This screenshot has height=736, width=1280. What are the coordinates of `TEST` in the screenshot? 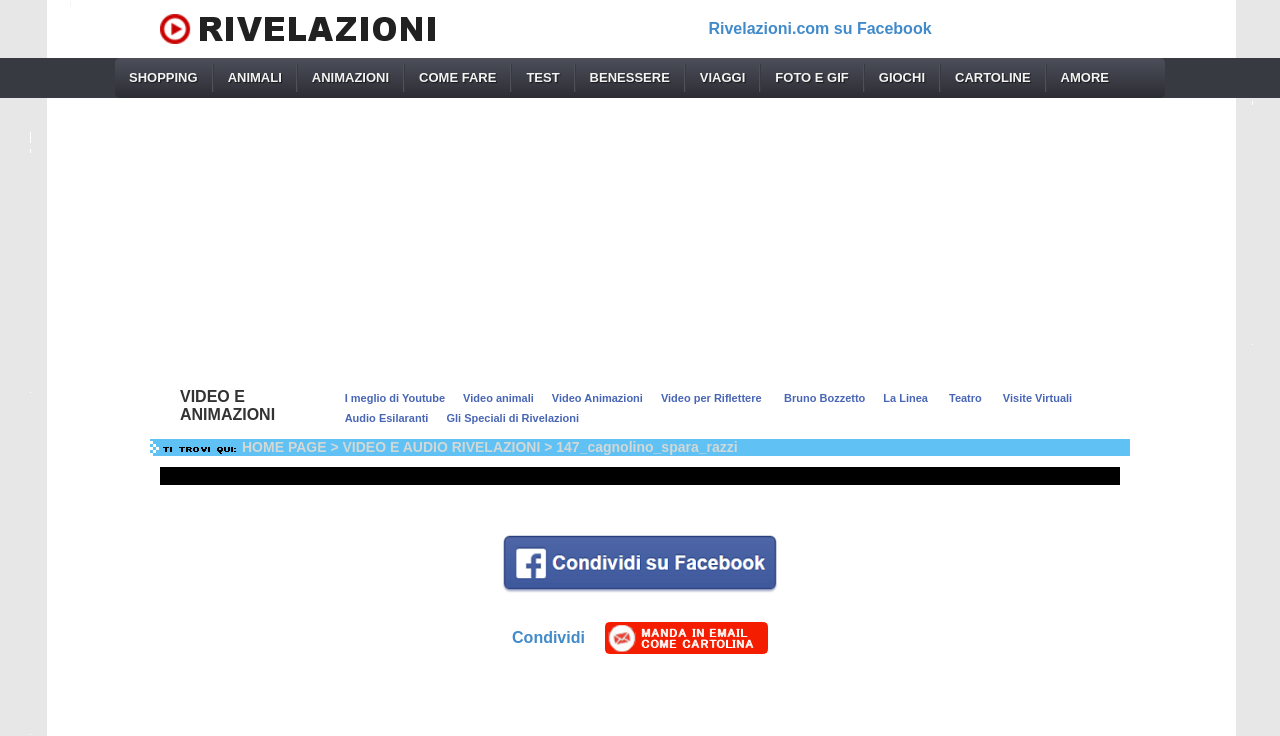 It's located at (542, 77).